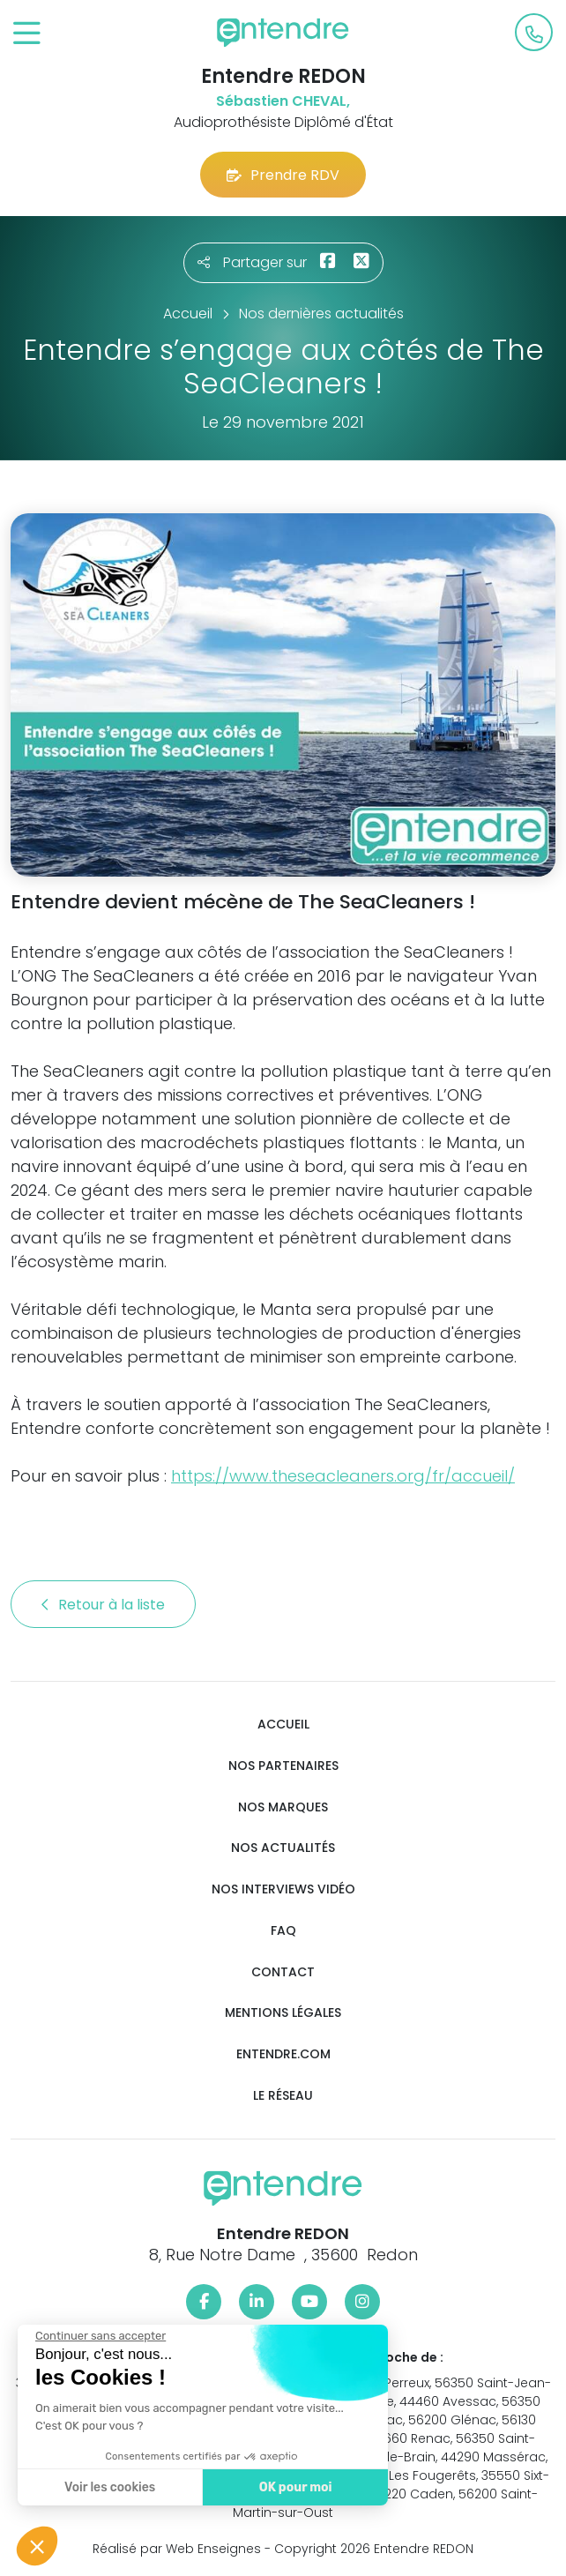 The width and height of the screenshot is (566, 2576). Describe the element at coordinates (283, 2012) in the screenshot. I see `Mentions légales` at that location.